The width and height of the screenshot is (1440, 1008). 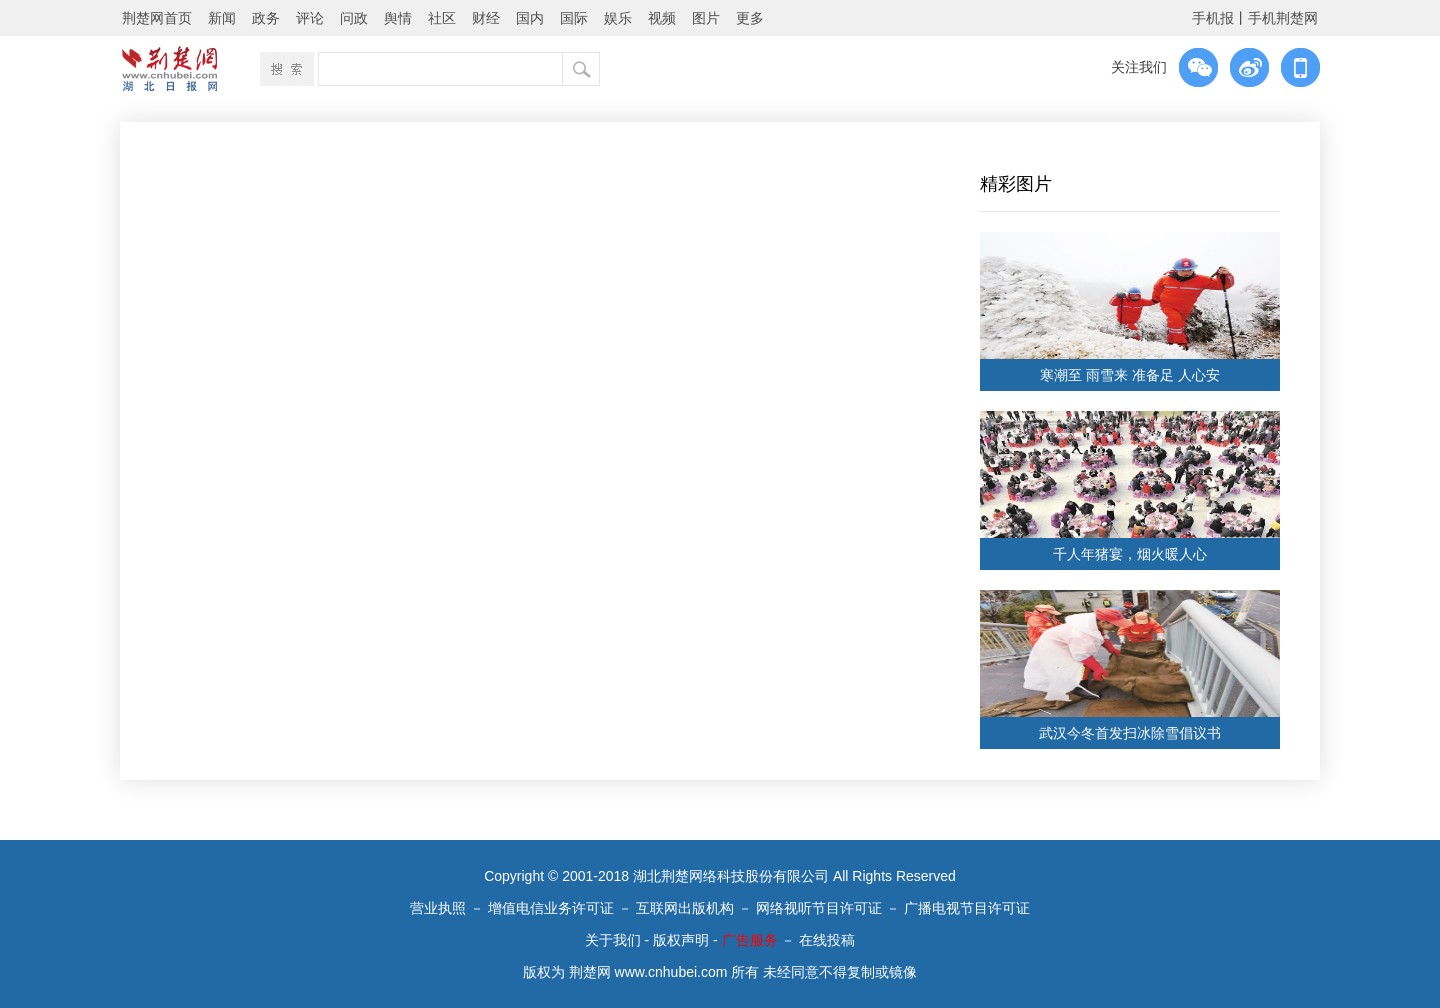 I want to click on 广播电视节目许可证, so click(x=967, y=908).